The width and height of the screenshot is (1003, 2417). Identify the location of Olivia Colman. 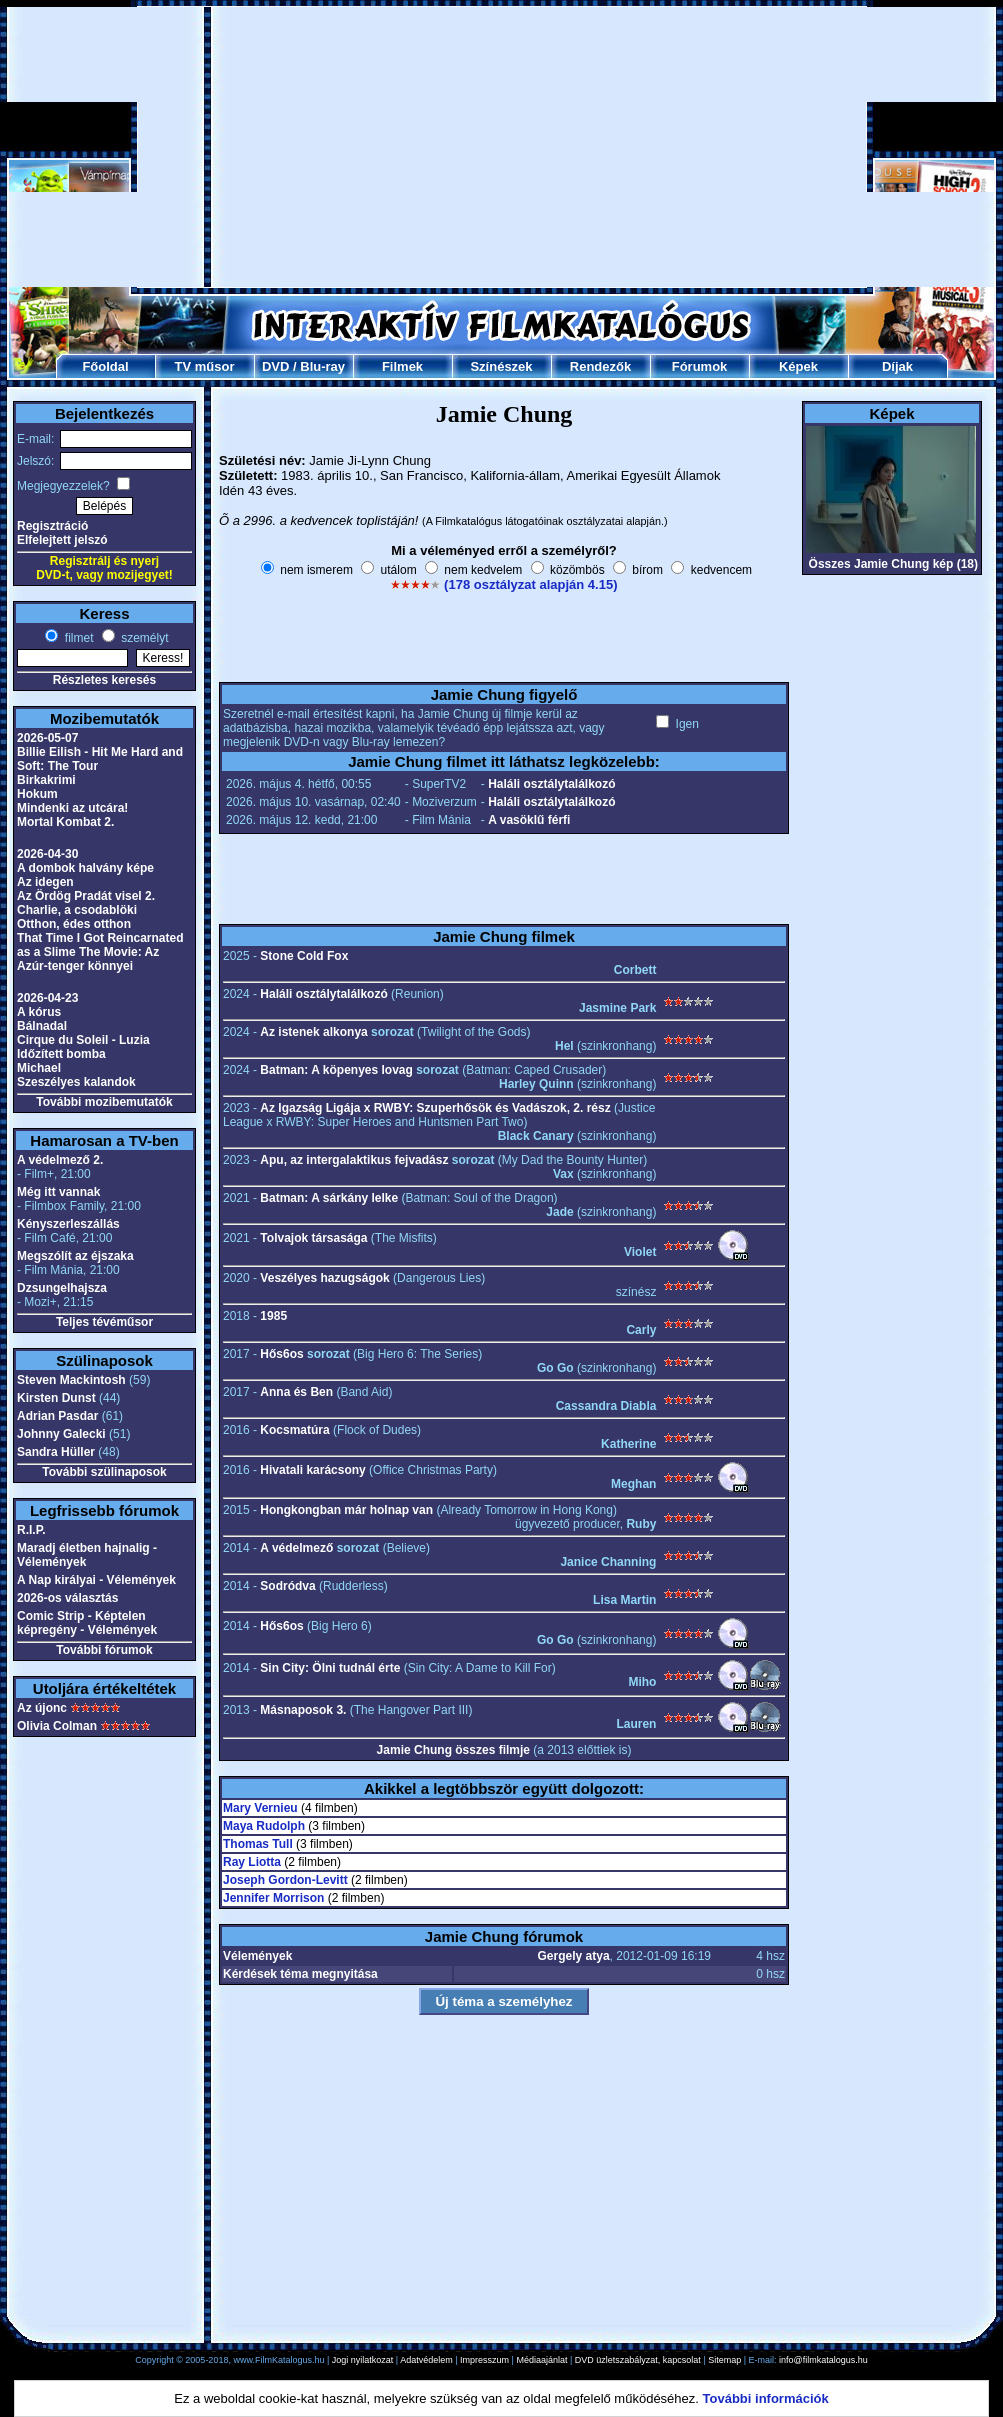
(57, 1726).